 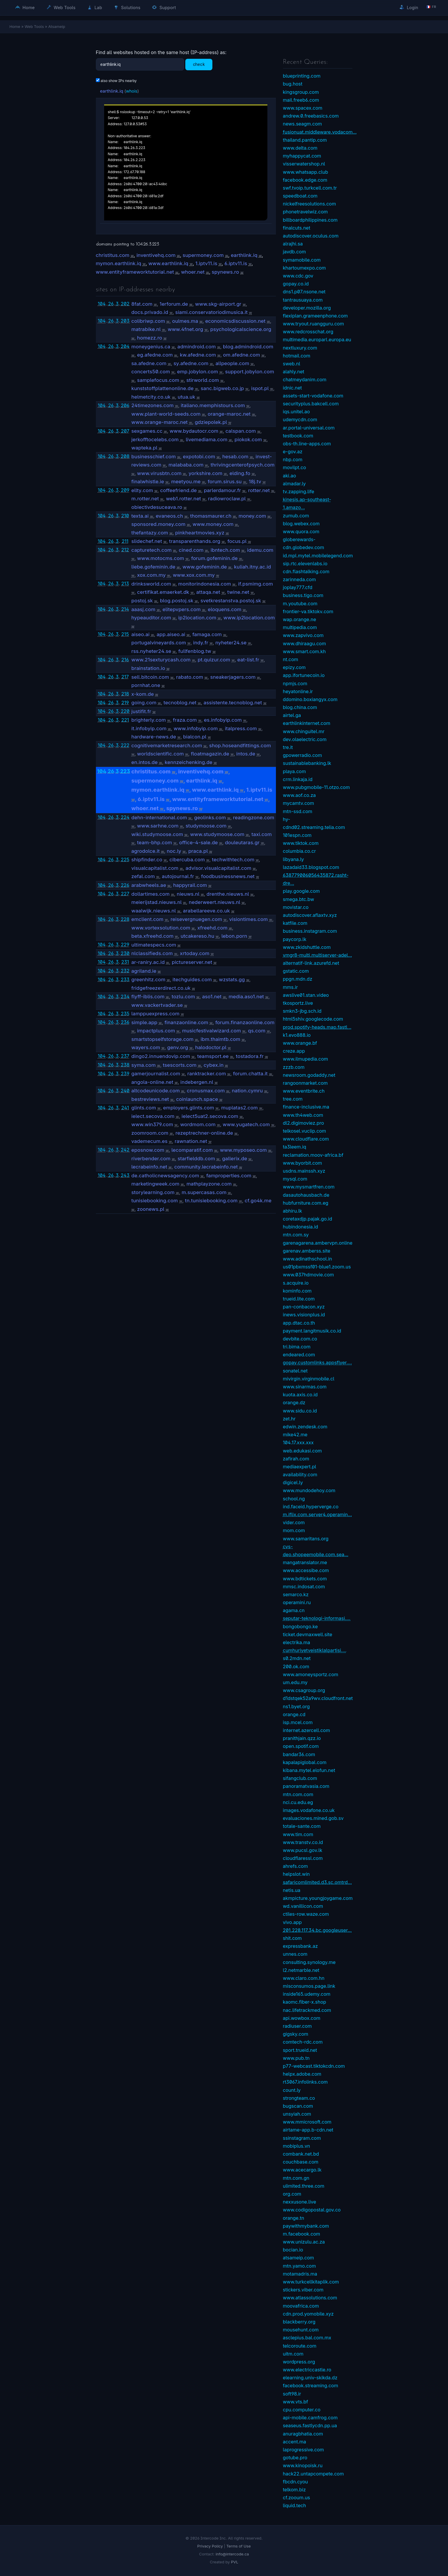 I want to click on ellty.com, so click(x=142, y=490).